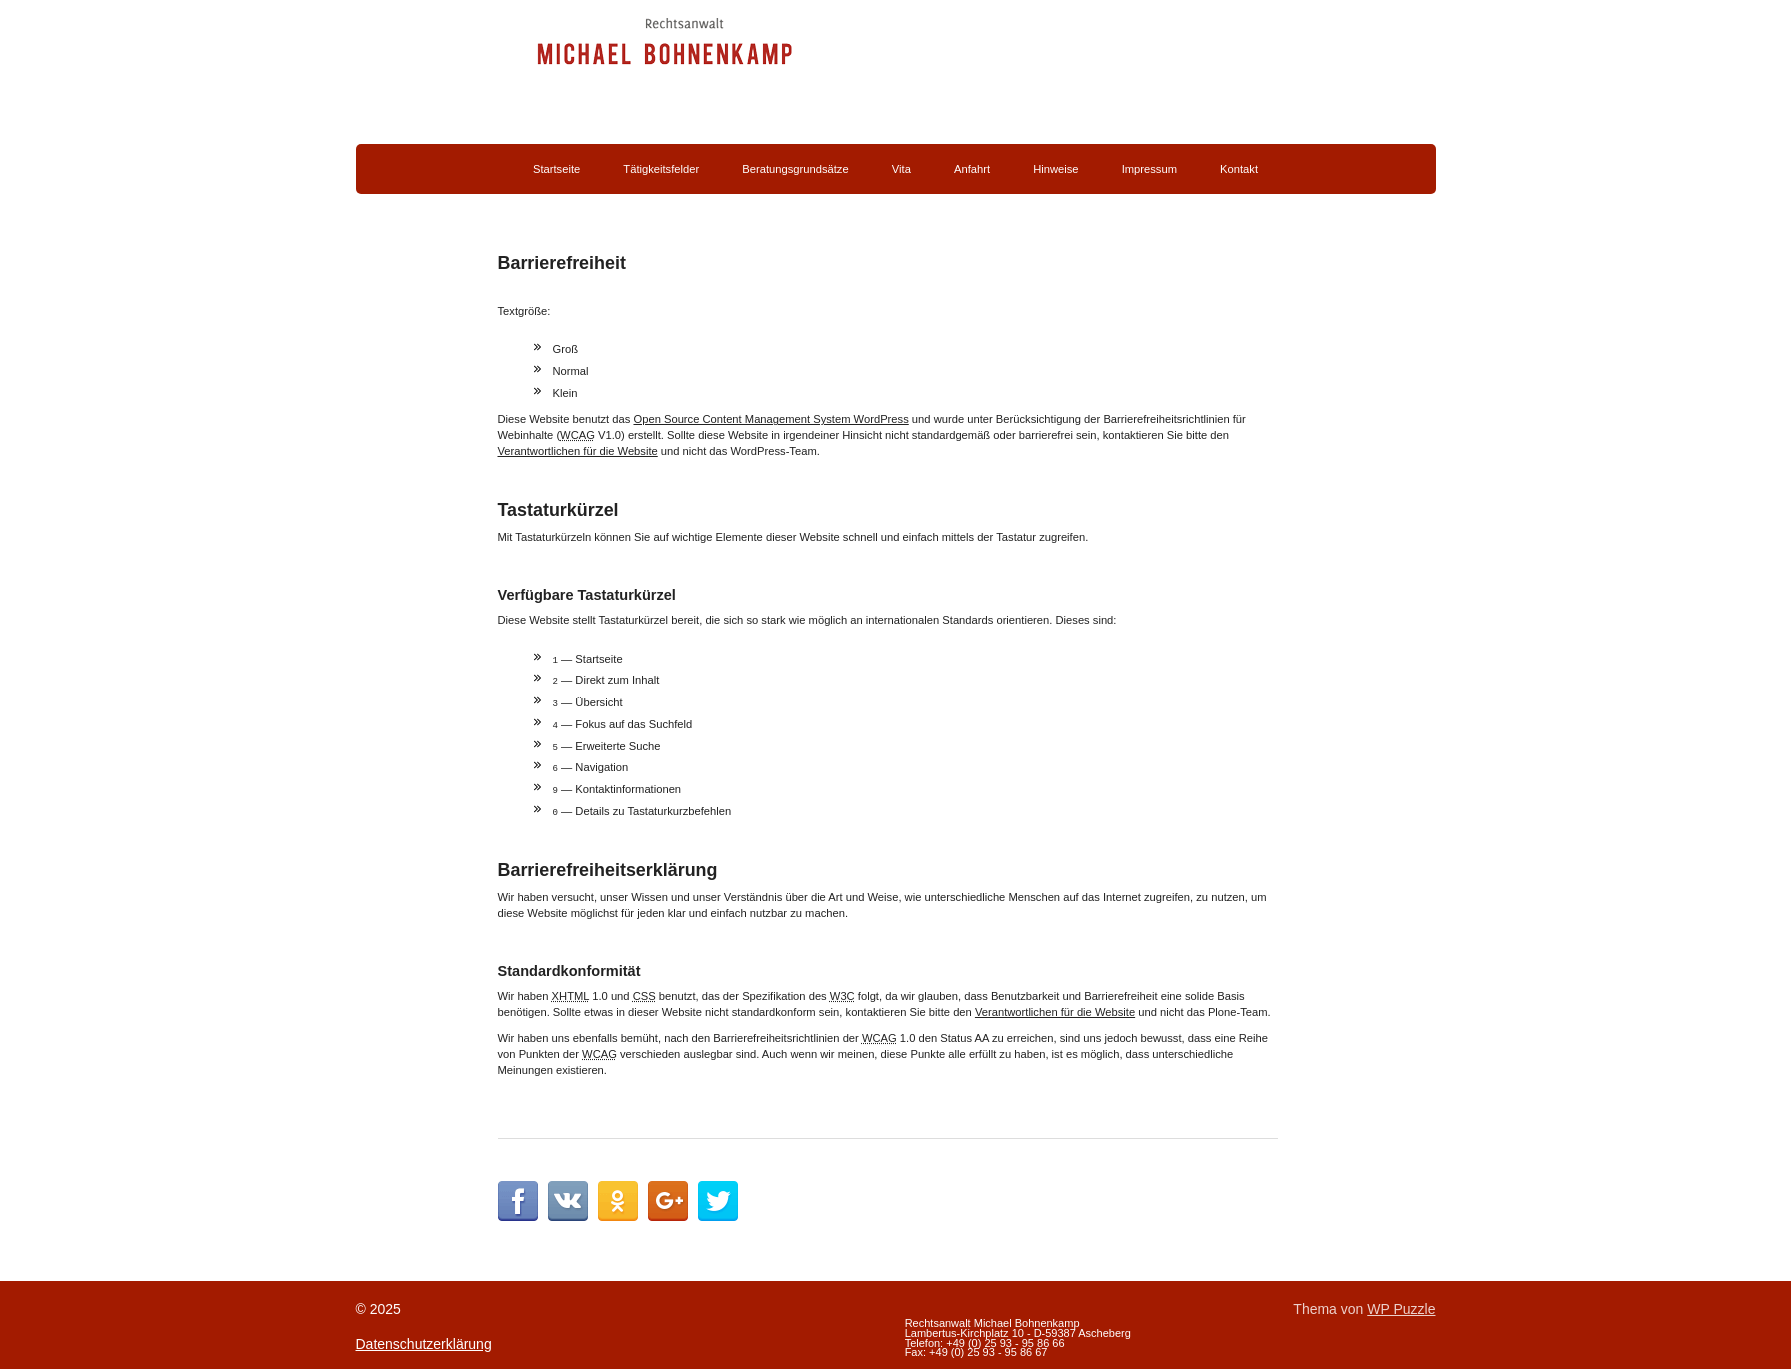  I want to click on Hinweise, so click(1055, 169).